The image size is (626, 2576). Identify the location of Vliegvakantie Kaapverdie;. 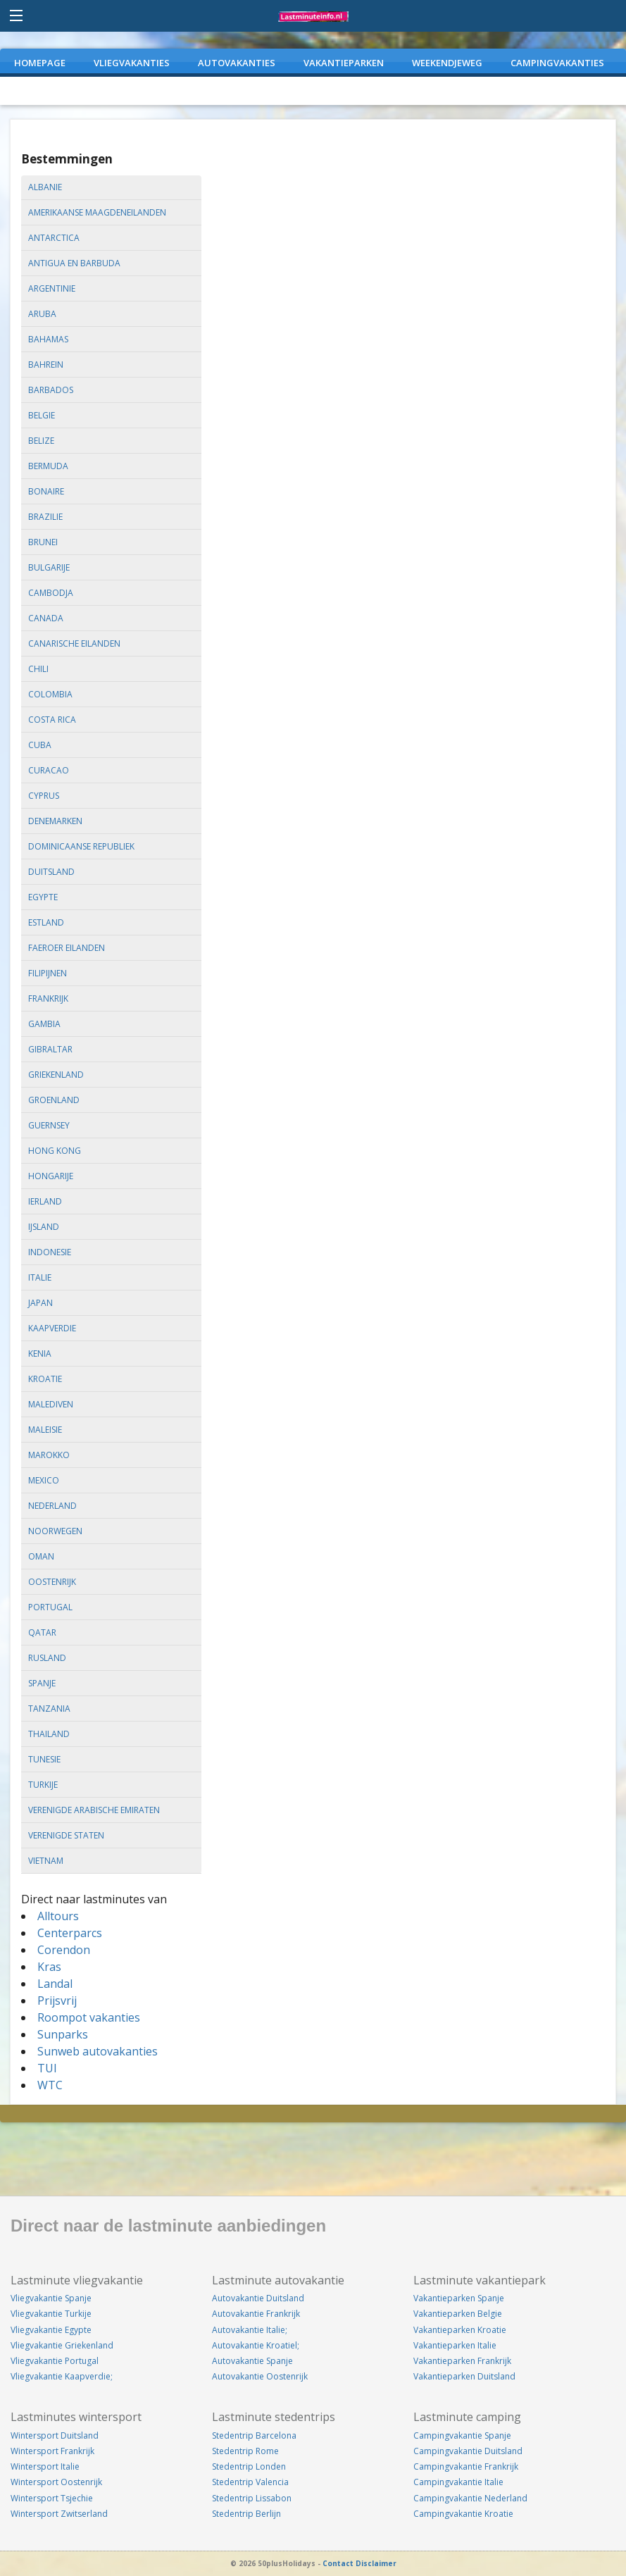
(62, 2376).